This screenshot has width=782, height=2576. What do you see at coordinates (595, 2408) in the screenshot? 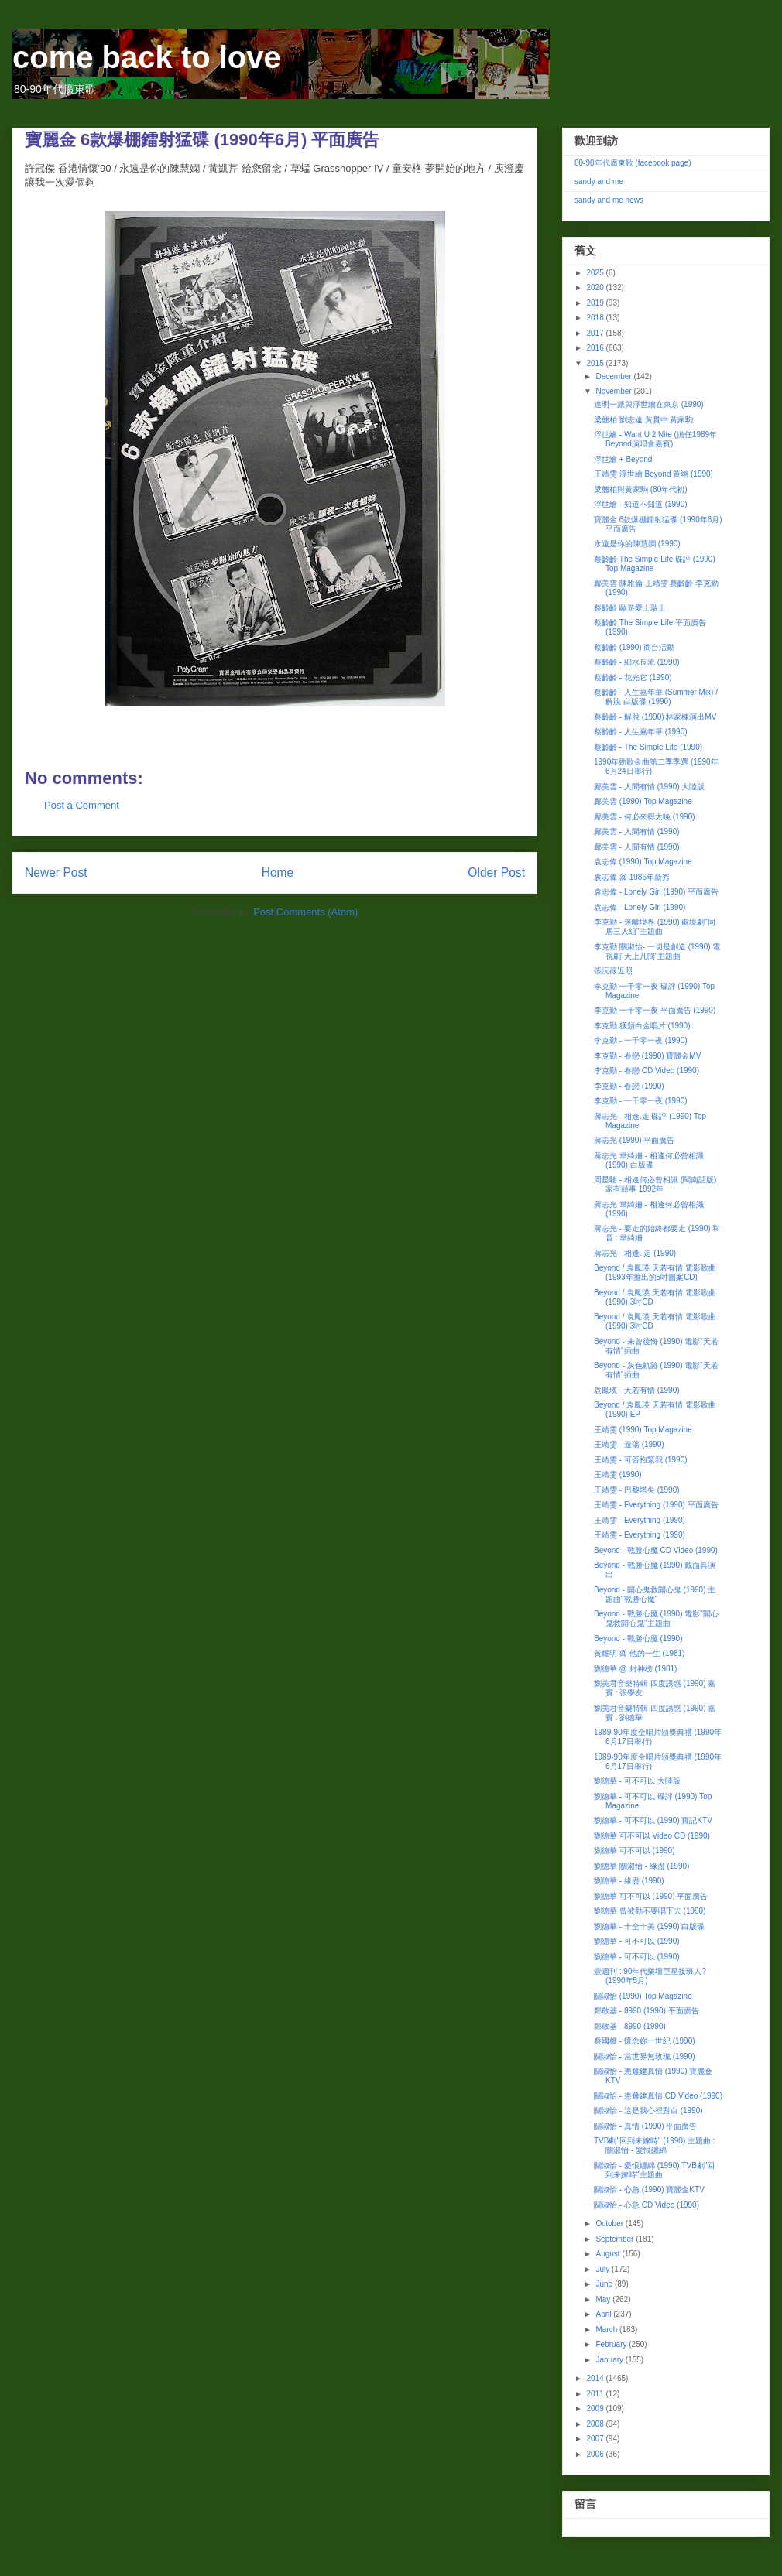
I see `2009` at bounding box center [595, 2408].